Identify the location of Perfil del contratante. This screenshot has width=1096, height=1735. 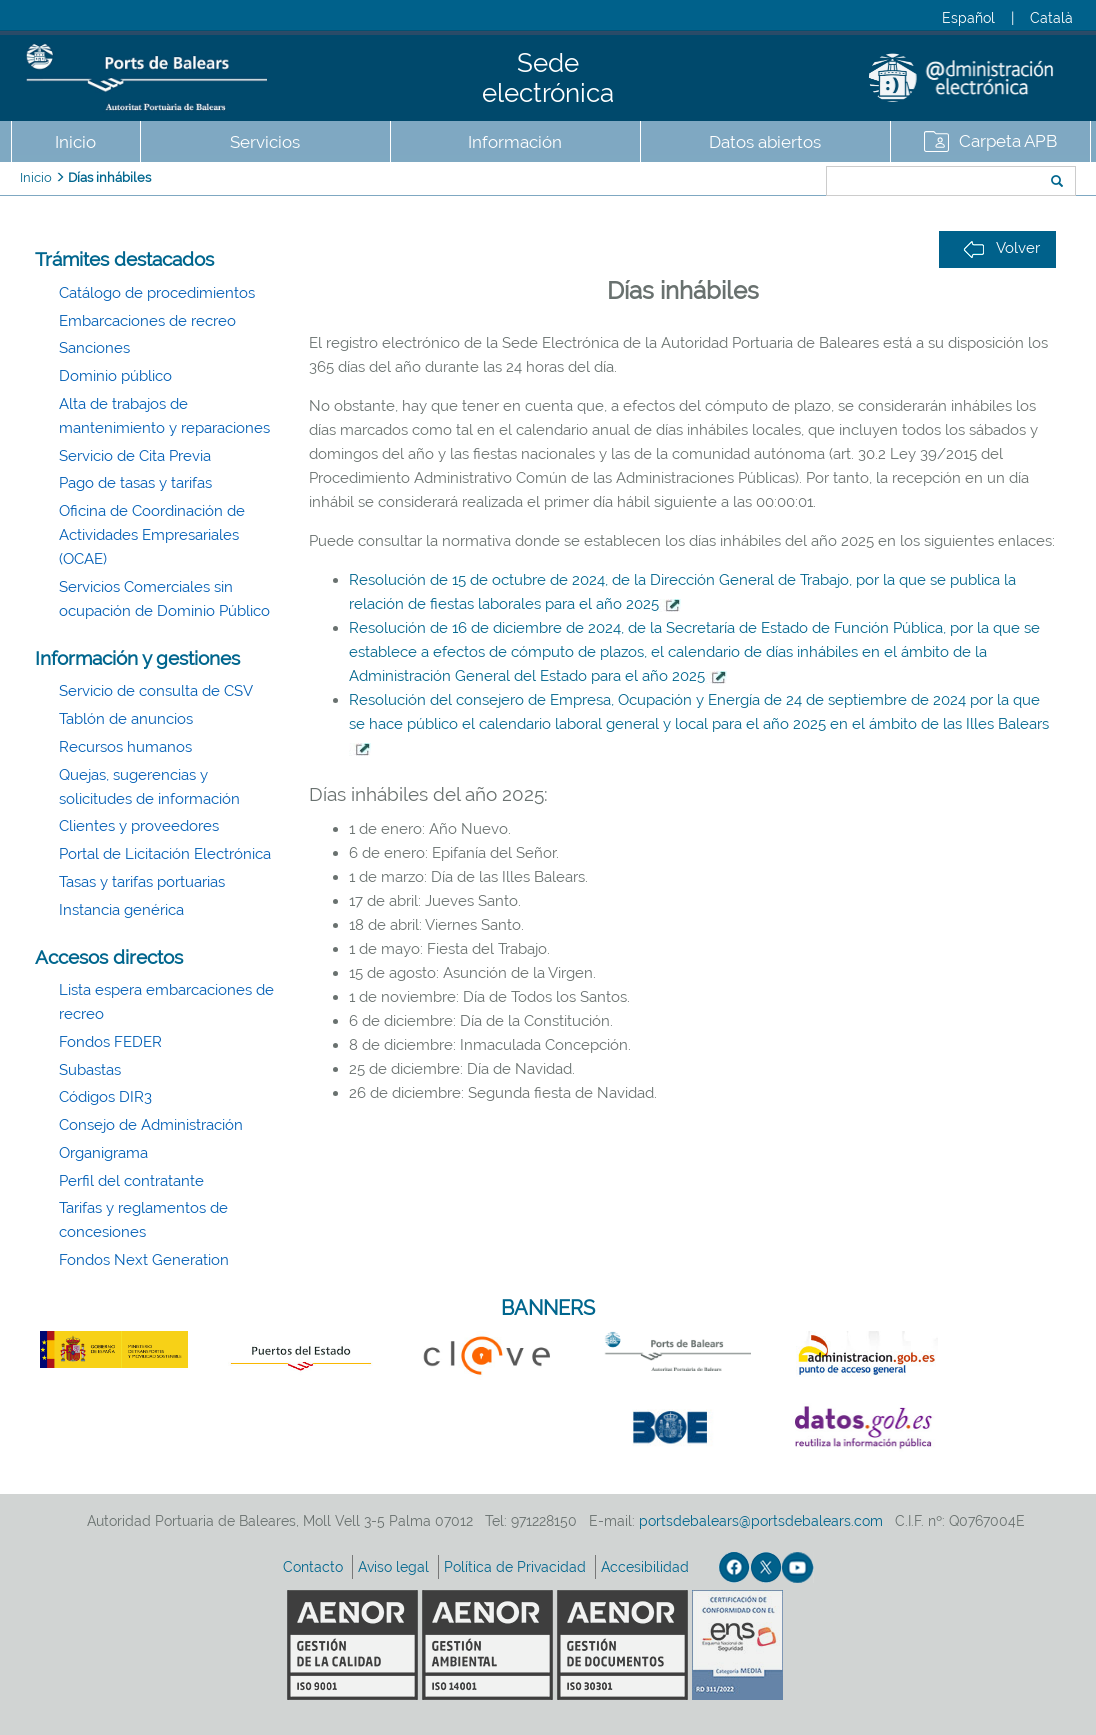
(131, 1181).